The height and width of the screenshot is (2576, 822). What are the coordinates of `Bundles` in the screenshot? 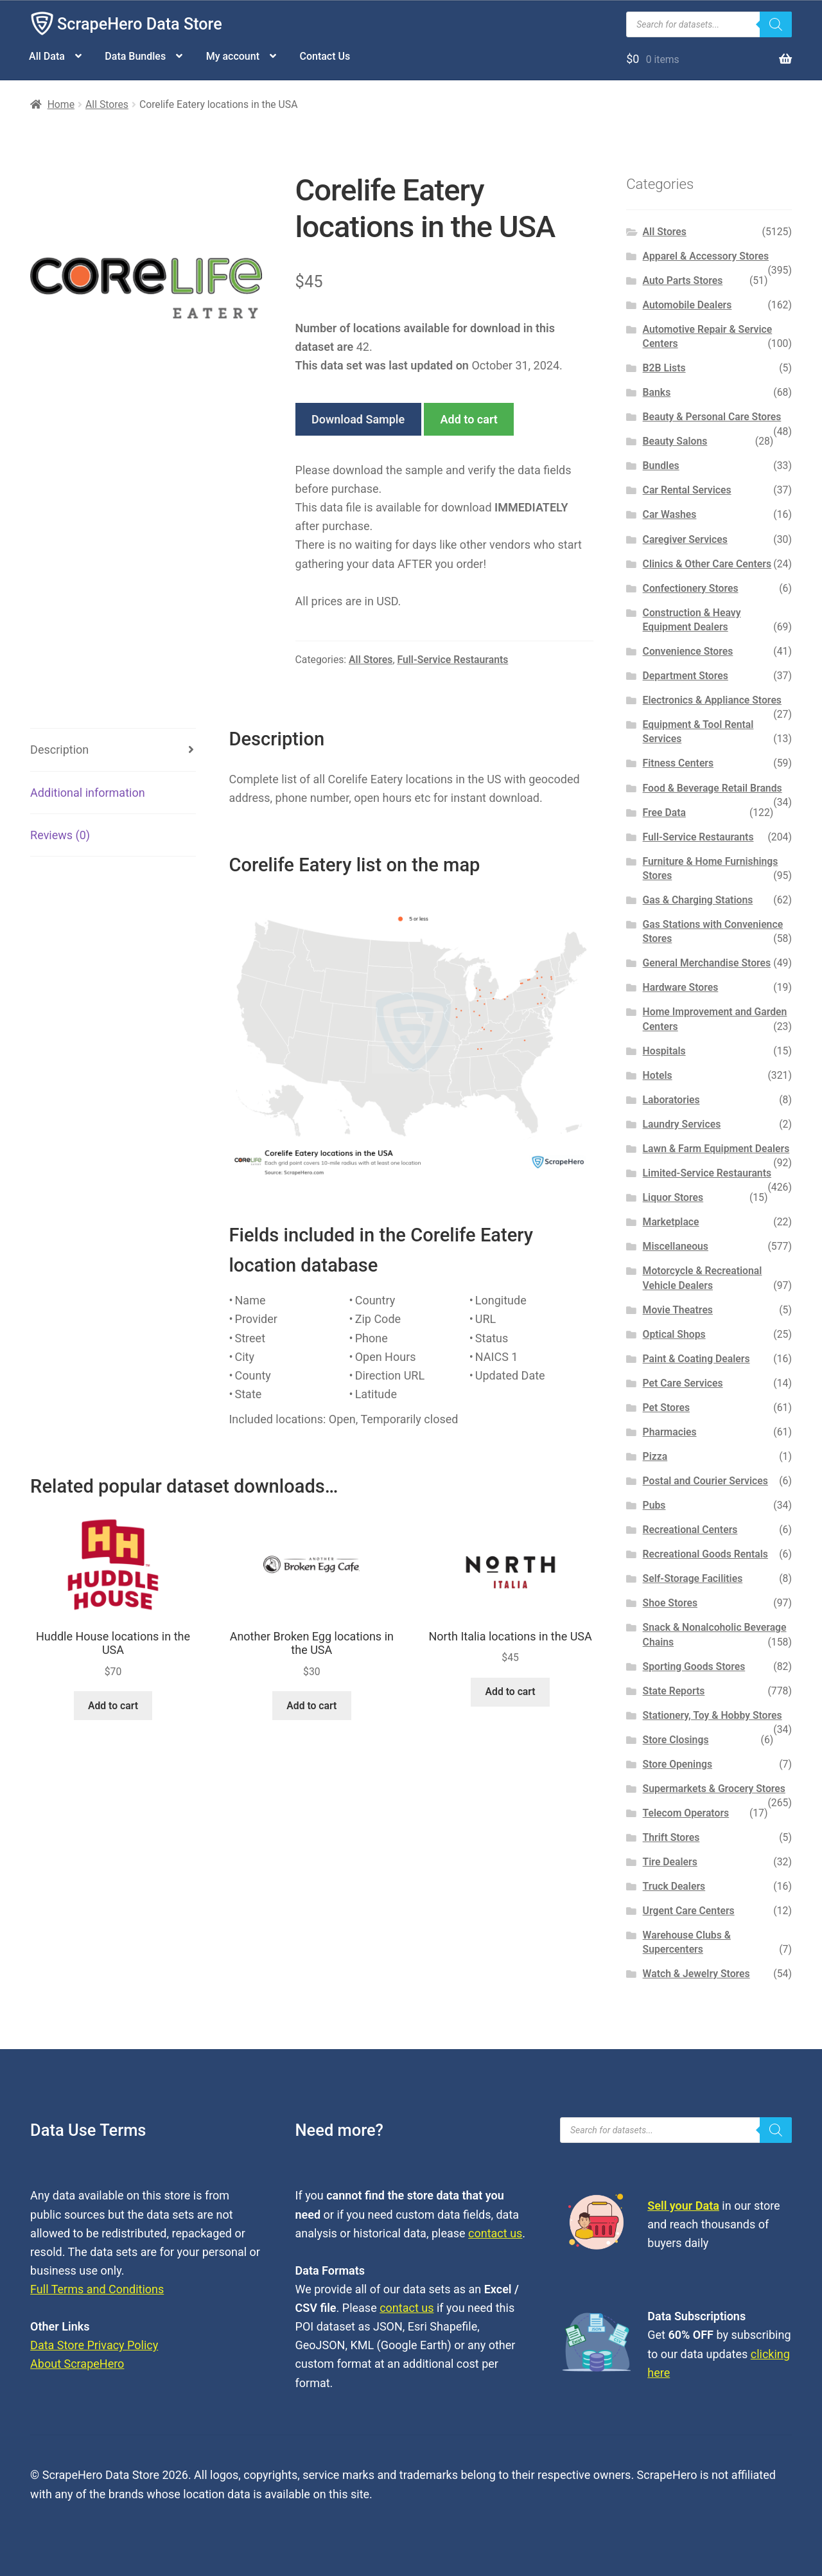 It's located at (661, 465).